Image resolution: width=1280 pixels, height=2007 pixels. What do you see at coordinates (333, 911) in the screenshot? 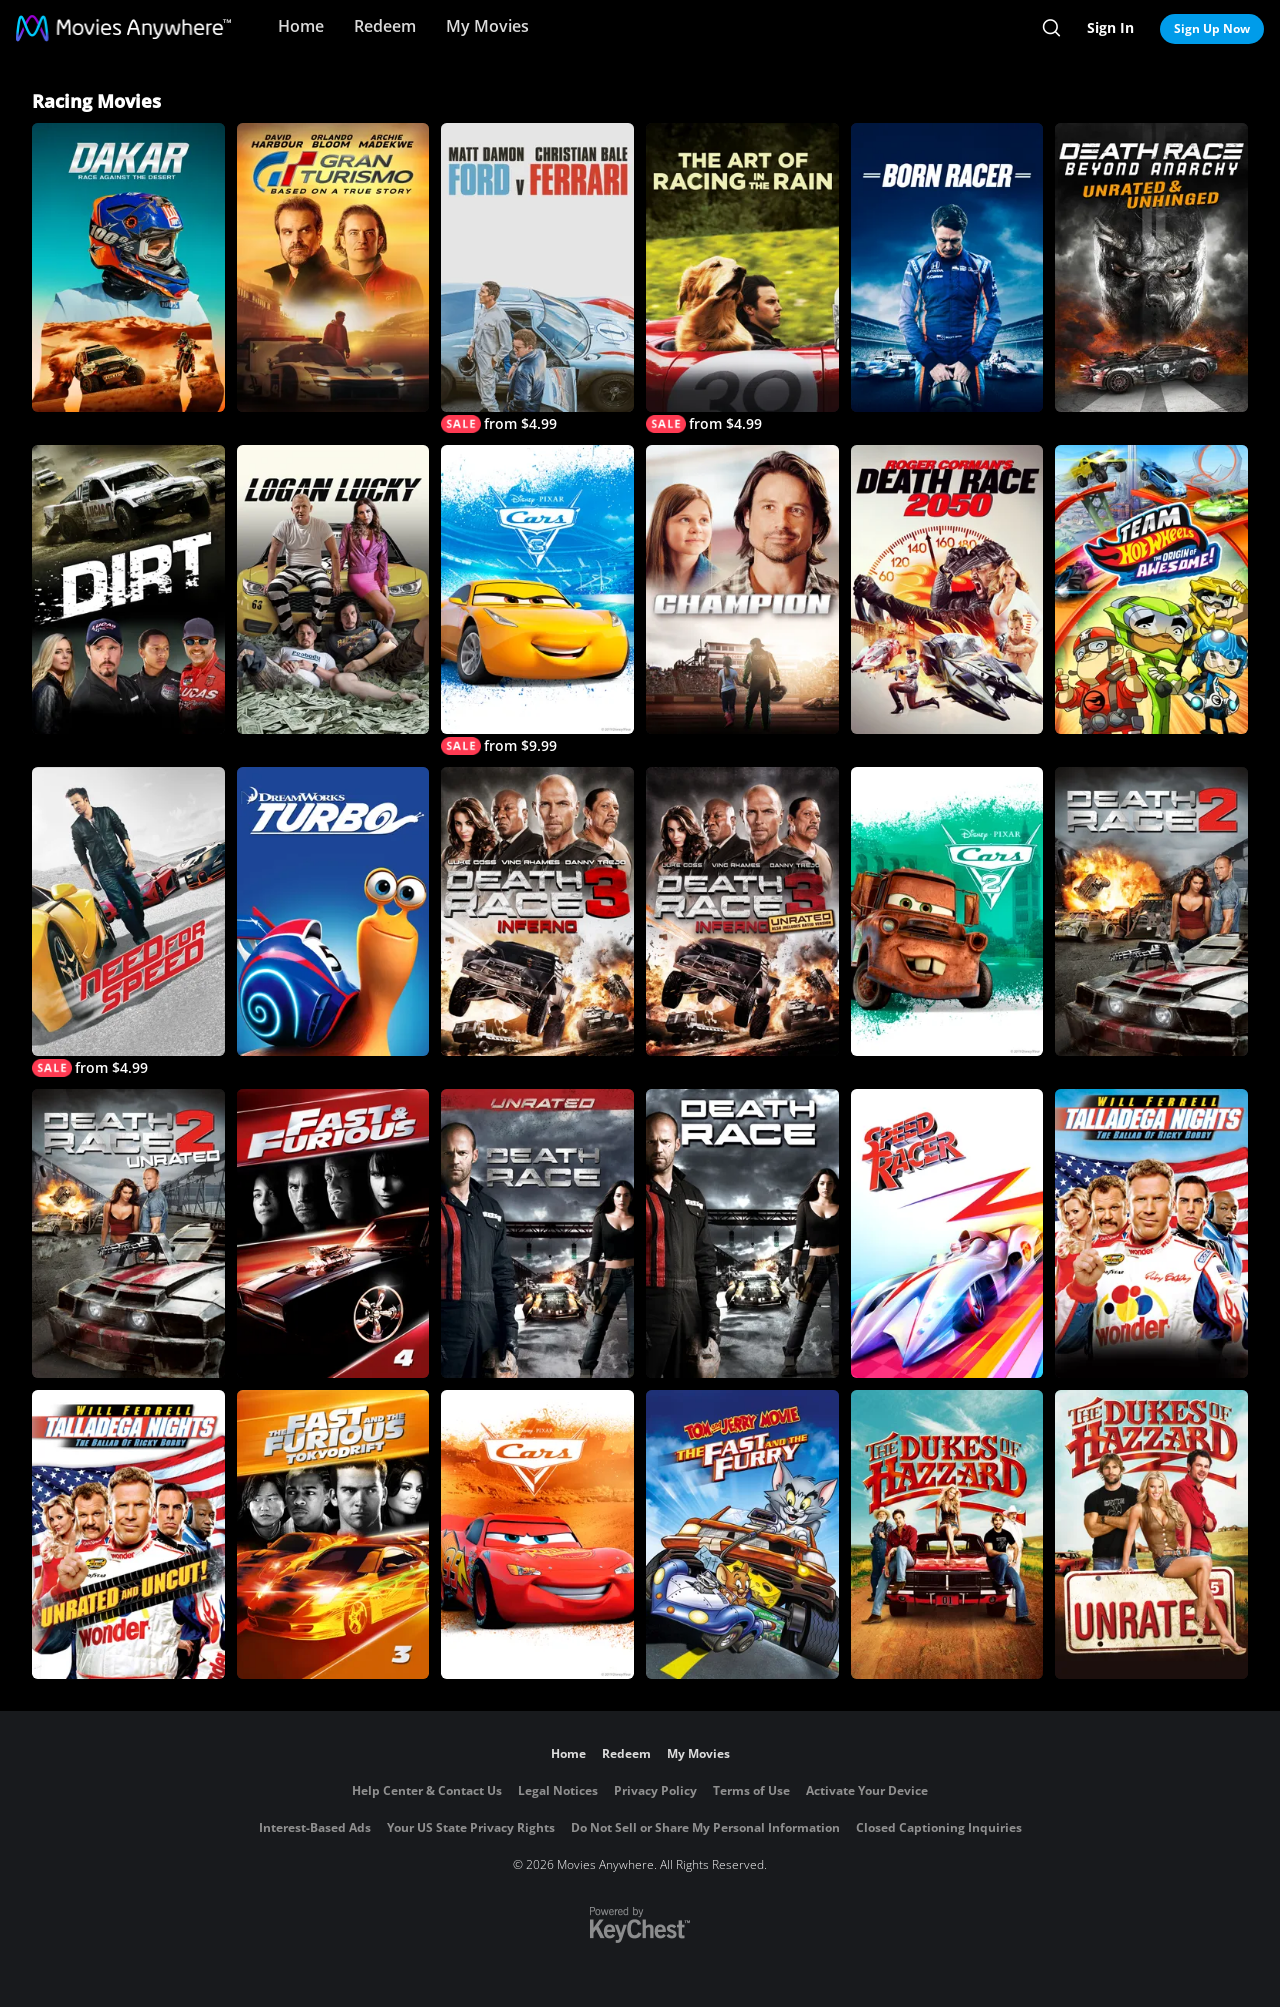
I see `[Turbo]` at bounding box center [333, 911].